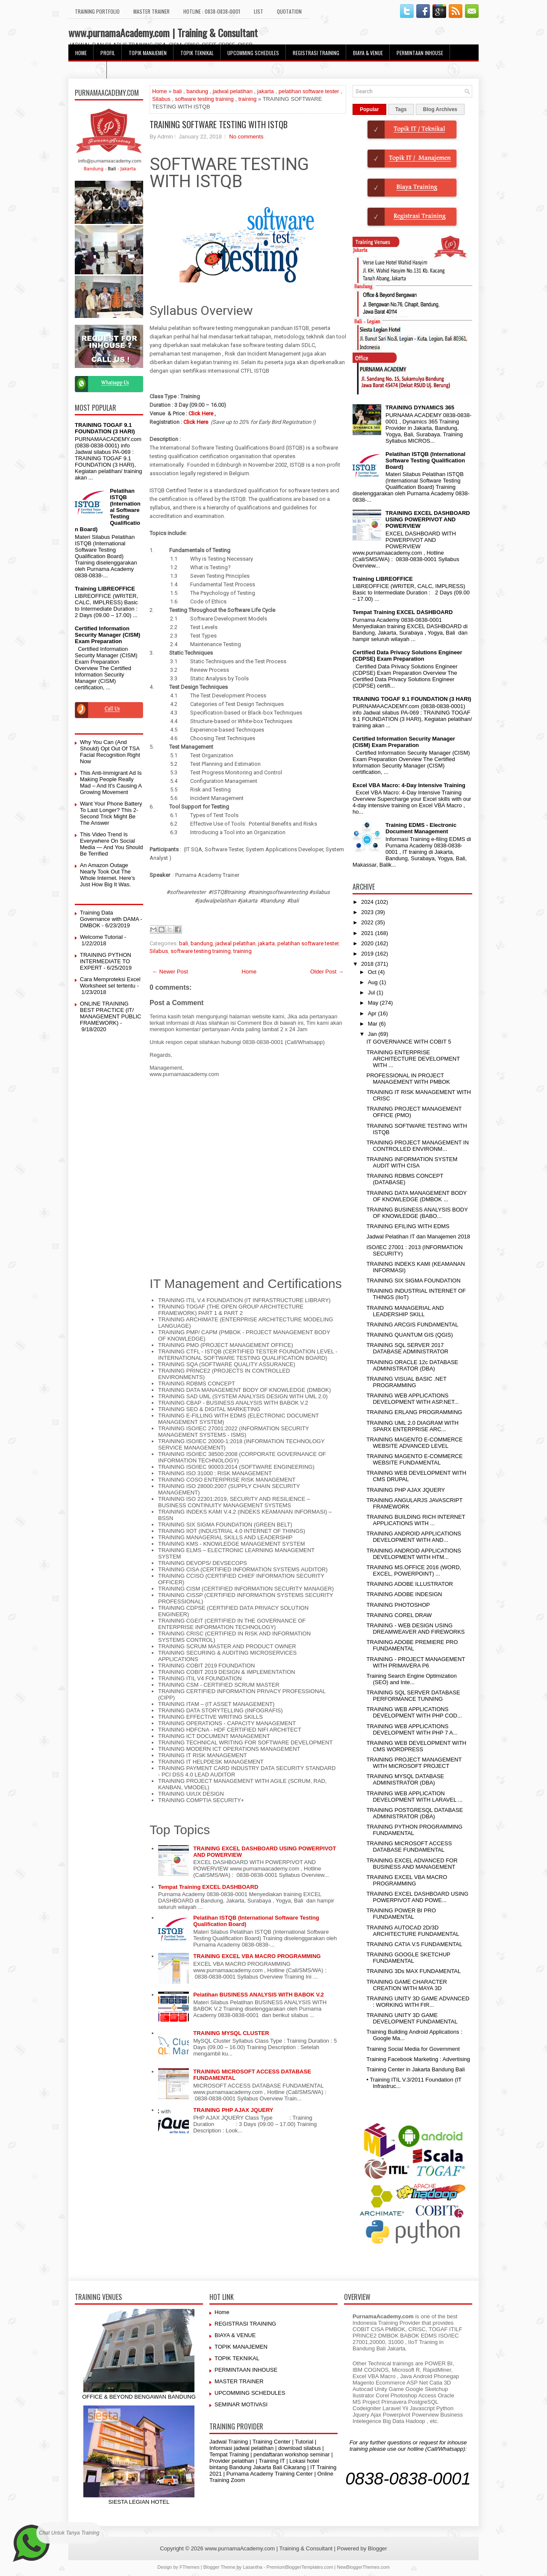 This screenshot has height=2576, width=547. What do you see at coordinates (110, 752) in the screenshot?
I see `Why You Can (And Should) Opt Out Of TSA Facial Recognition Right Now` at bounding box center [110, 752].